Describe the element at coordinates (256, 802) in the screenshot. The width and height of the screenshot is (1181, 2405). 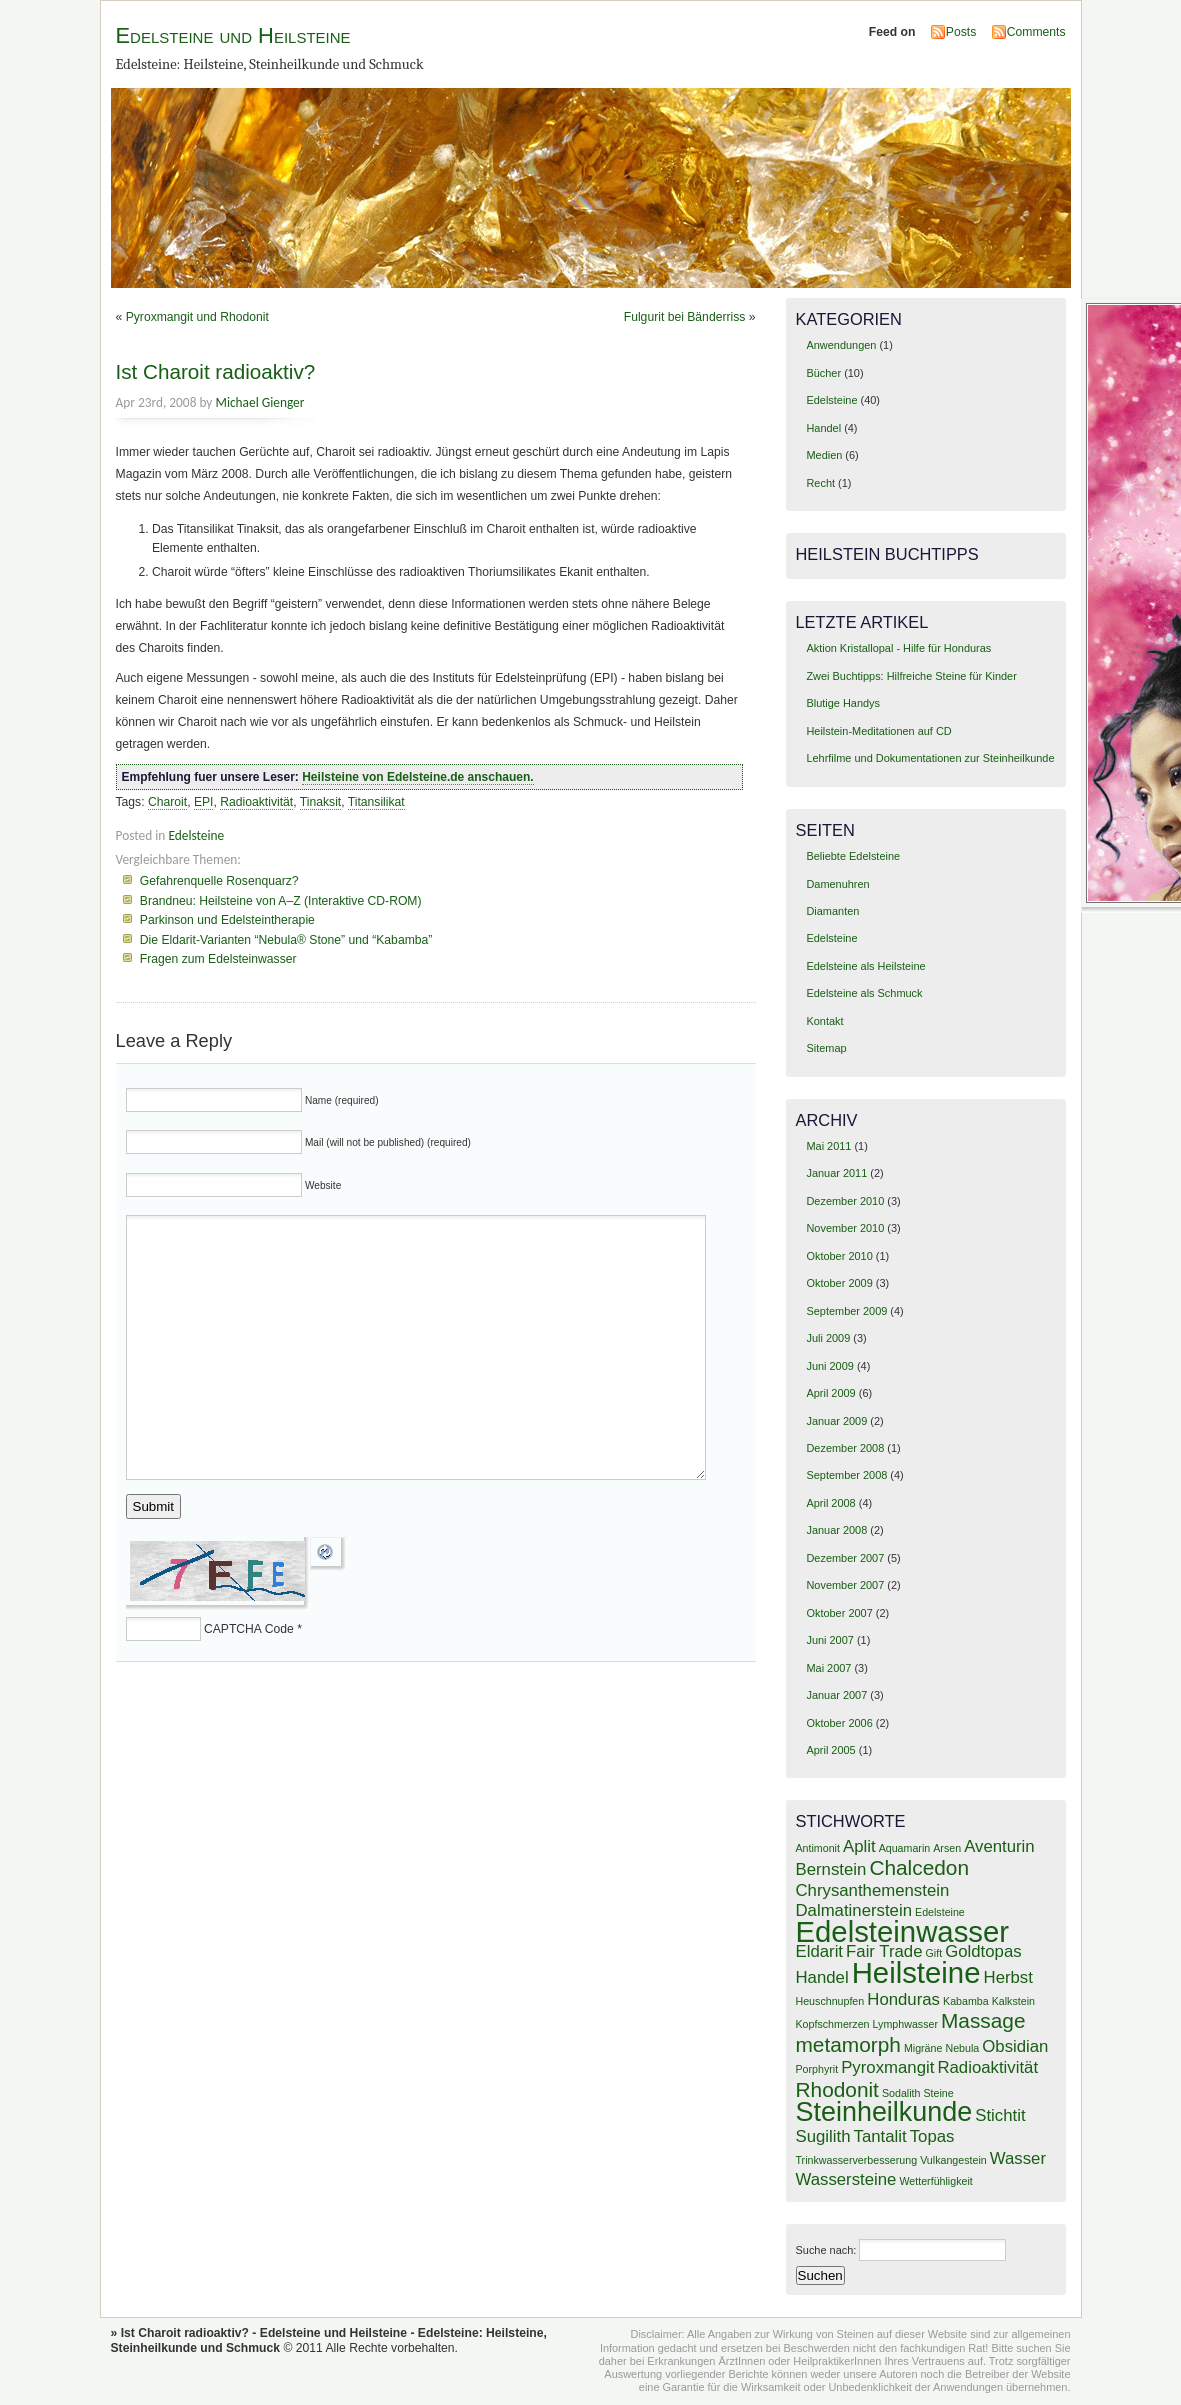
I see `Radioaktivität` at that location.